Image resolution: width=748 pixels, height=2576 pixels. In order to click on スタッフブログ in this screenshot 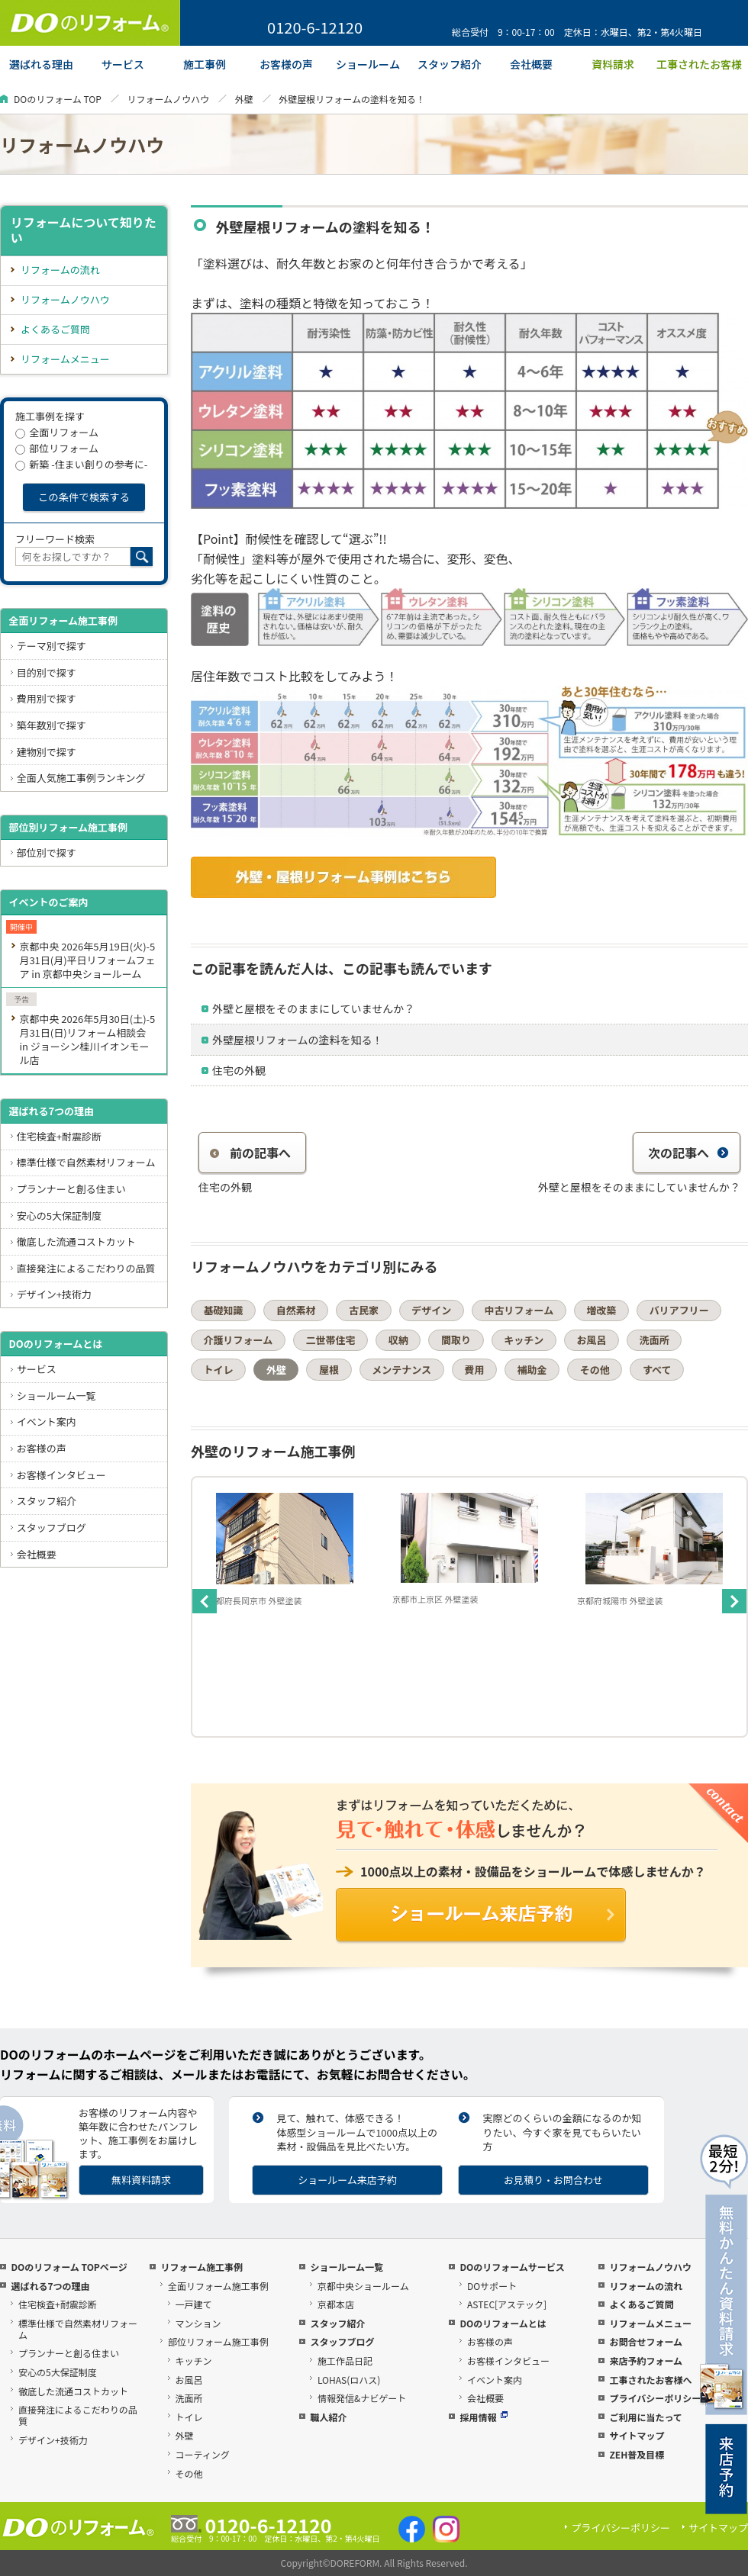, I will do `click(51, 1527)`.